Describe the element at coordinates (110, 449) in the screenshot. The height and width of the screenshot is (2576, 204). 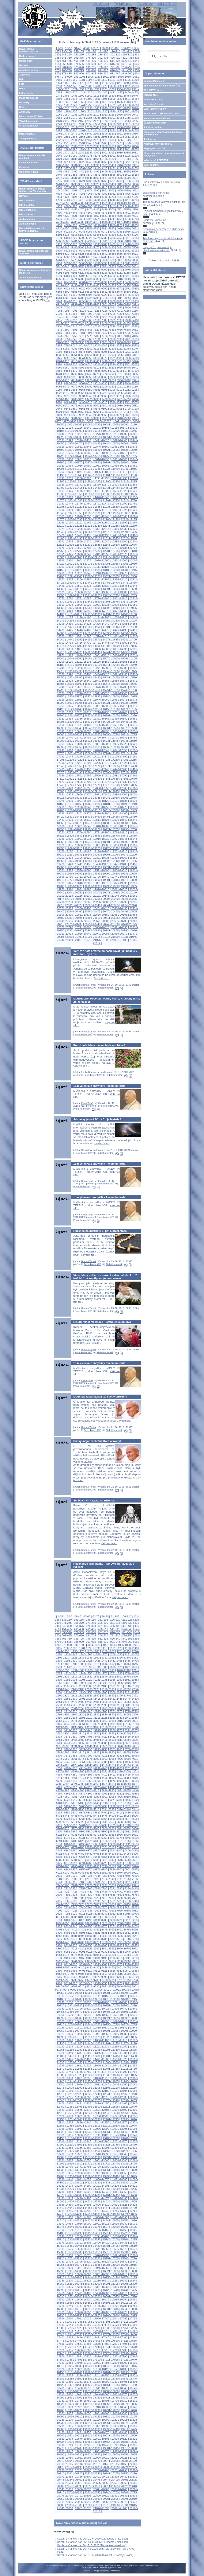
I see `10621-10635` at that location.